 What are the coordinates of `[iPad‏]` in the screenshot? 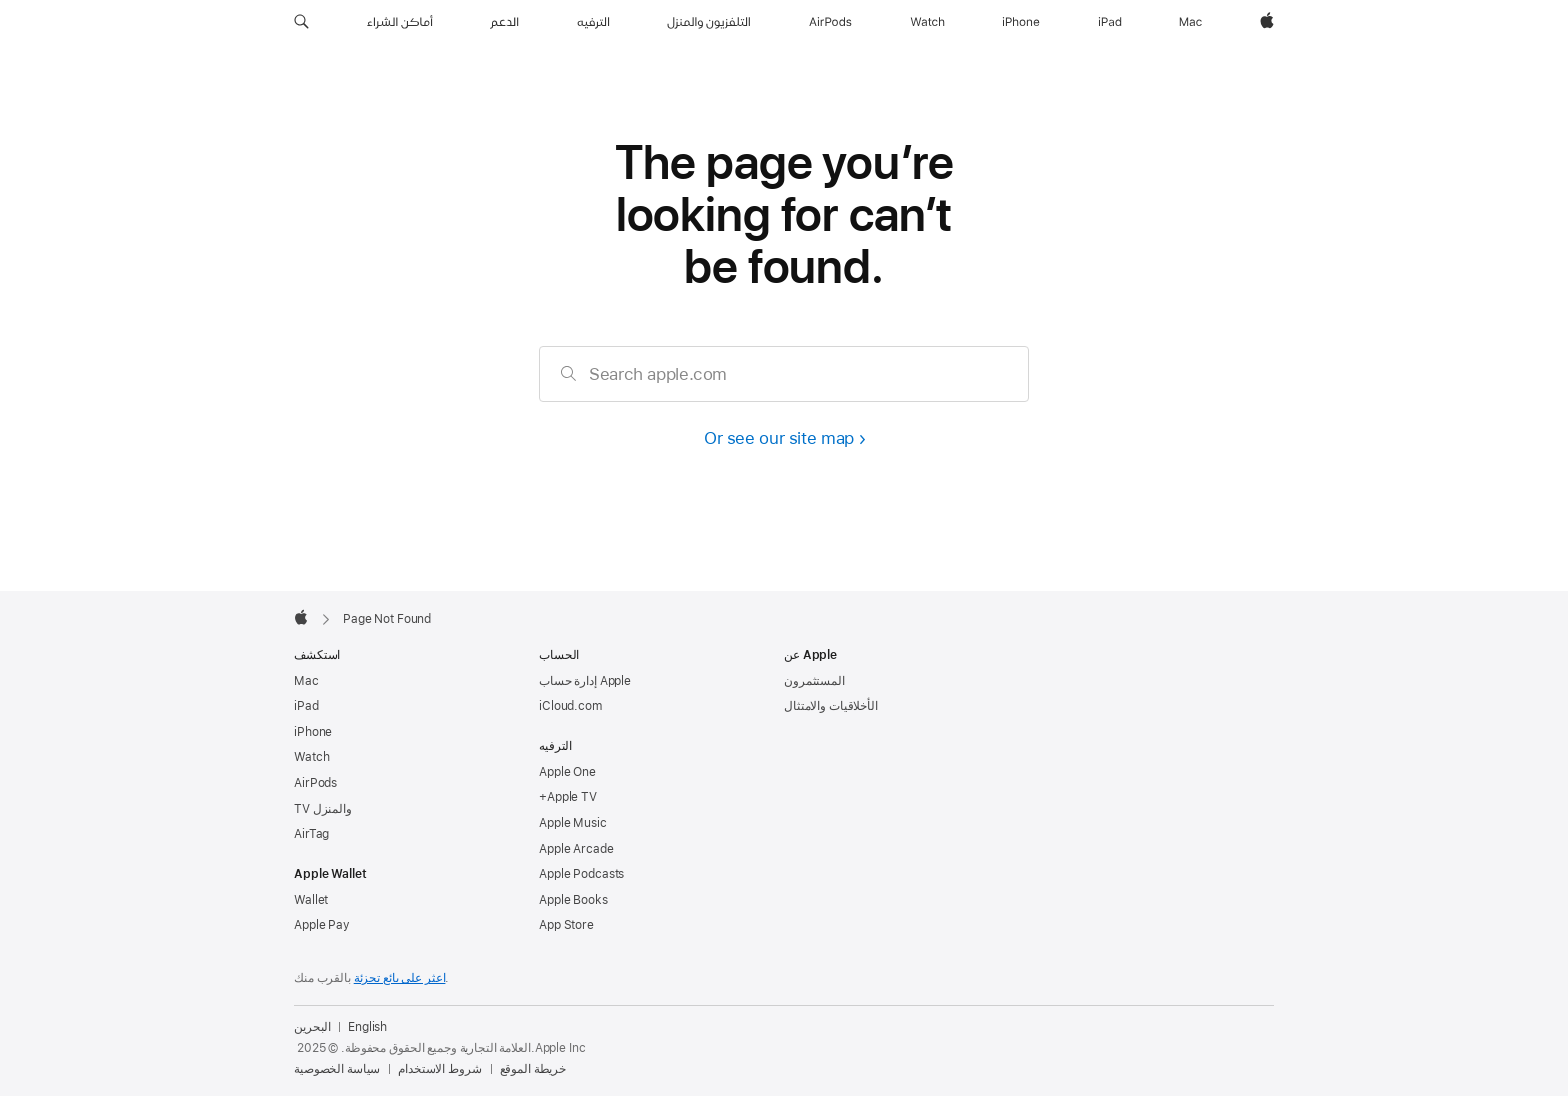 It's located at (1110, 22).